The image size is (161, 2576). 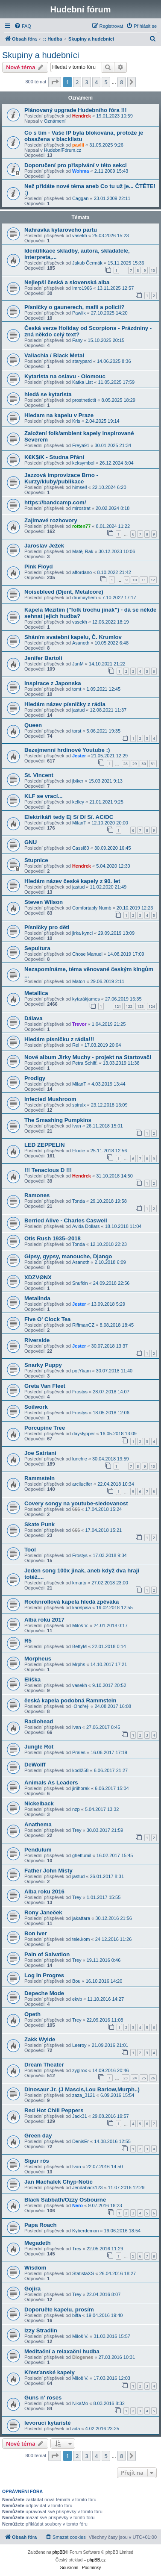 I want to click on zyglrox, so click(x=79, y=2070).